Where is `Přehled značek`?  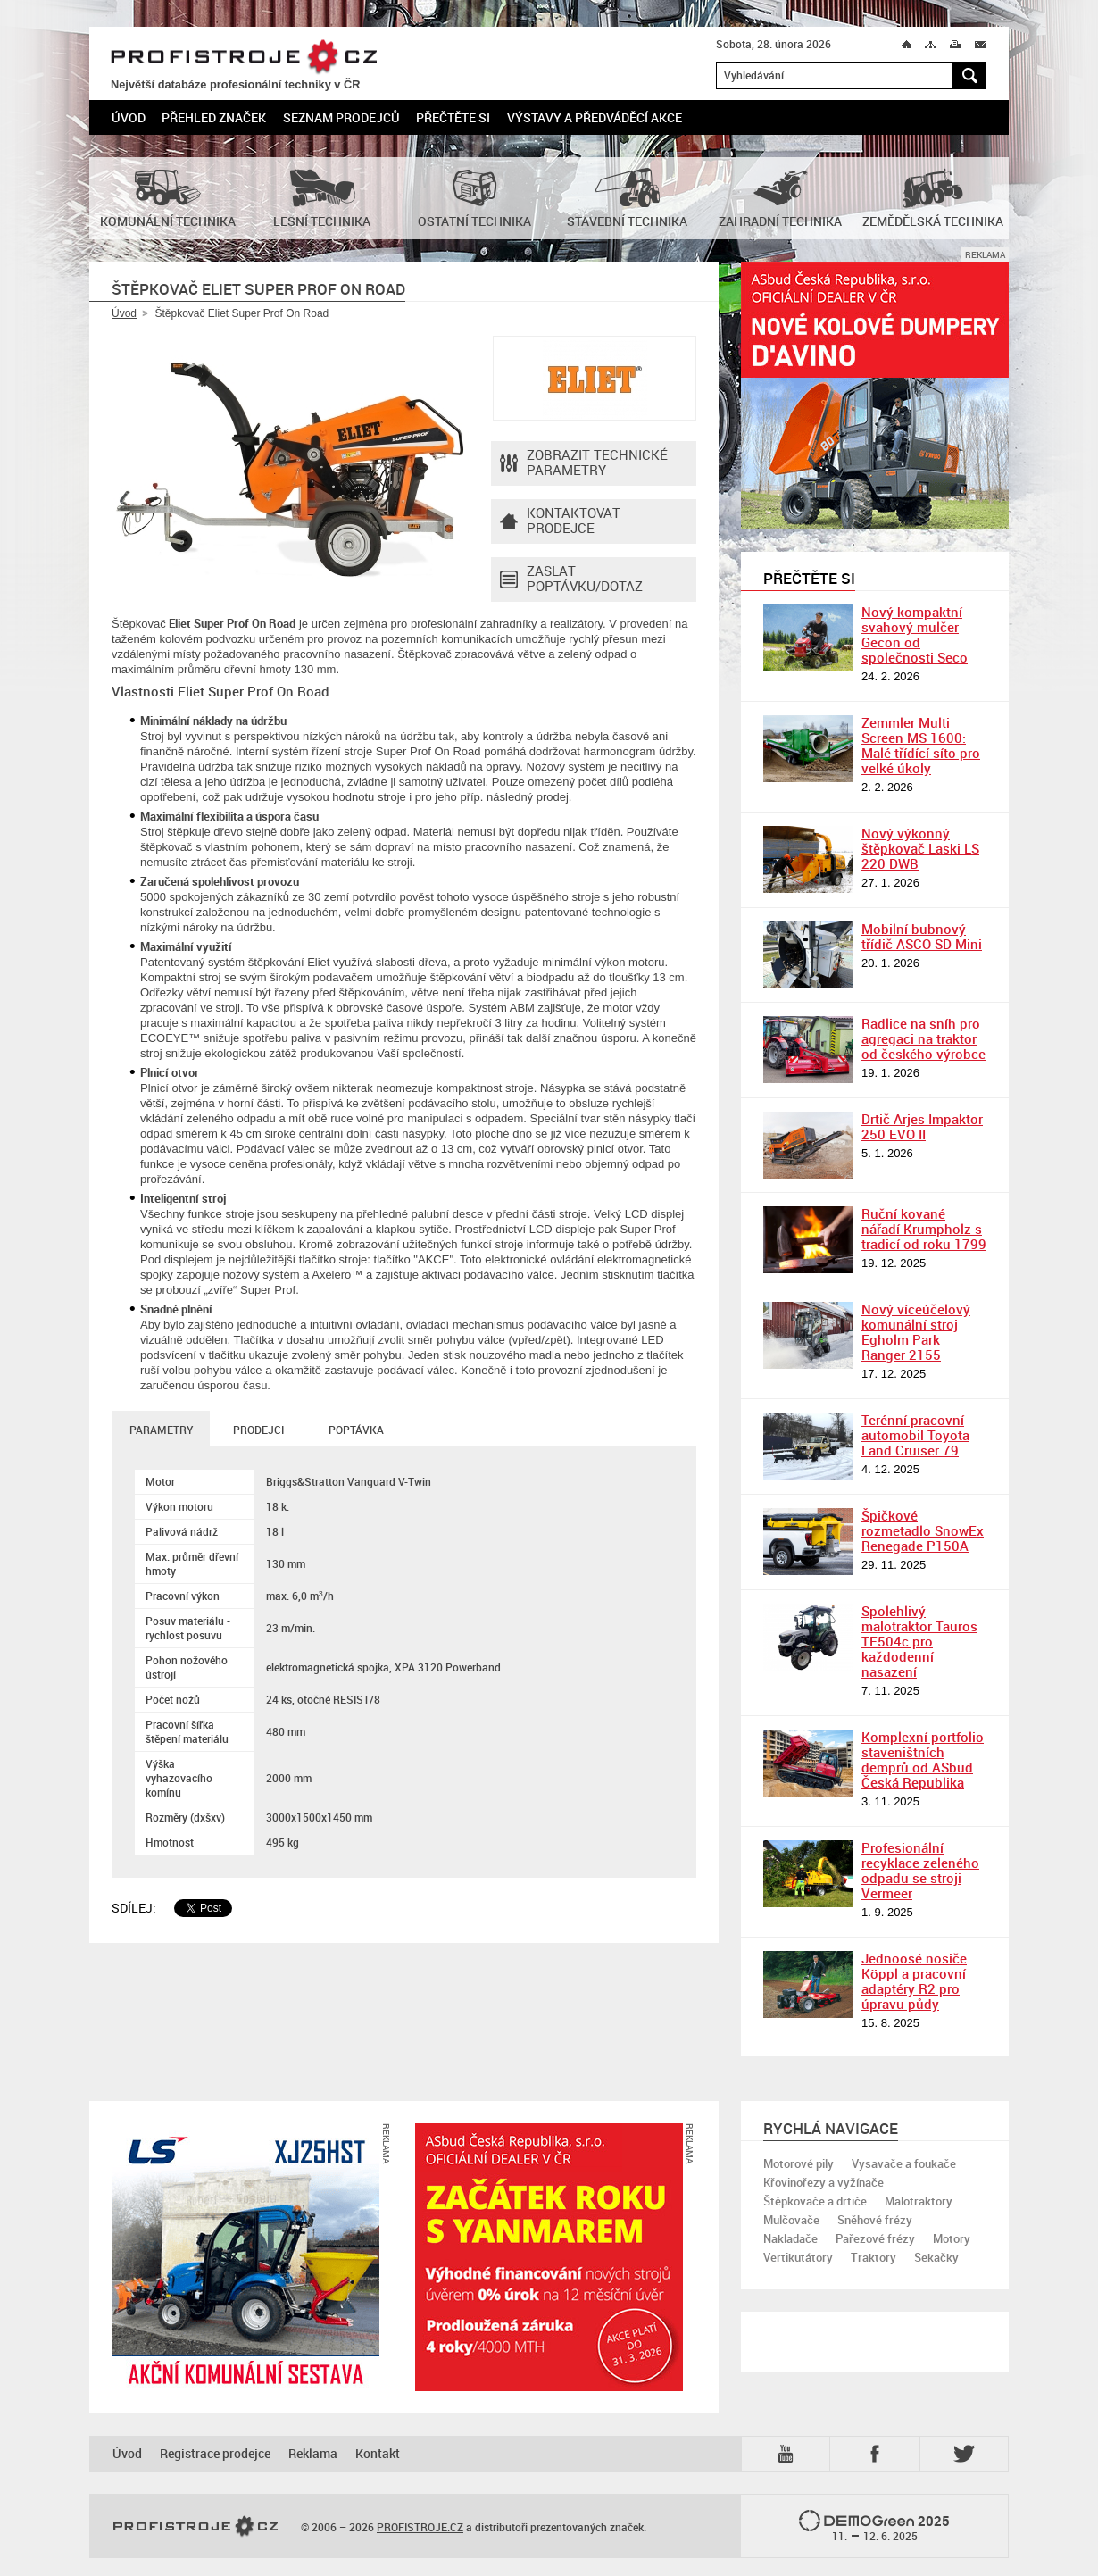 Přehled značek is located at coordinates (214, 117).